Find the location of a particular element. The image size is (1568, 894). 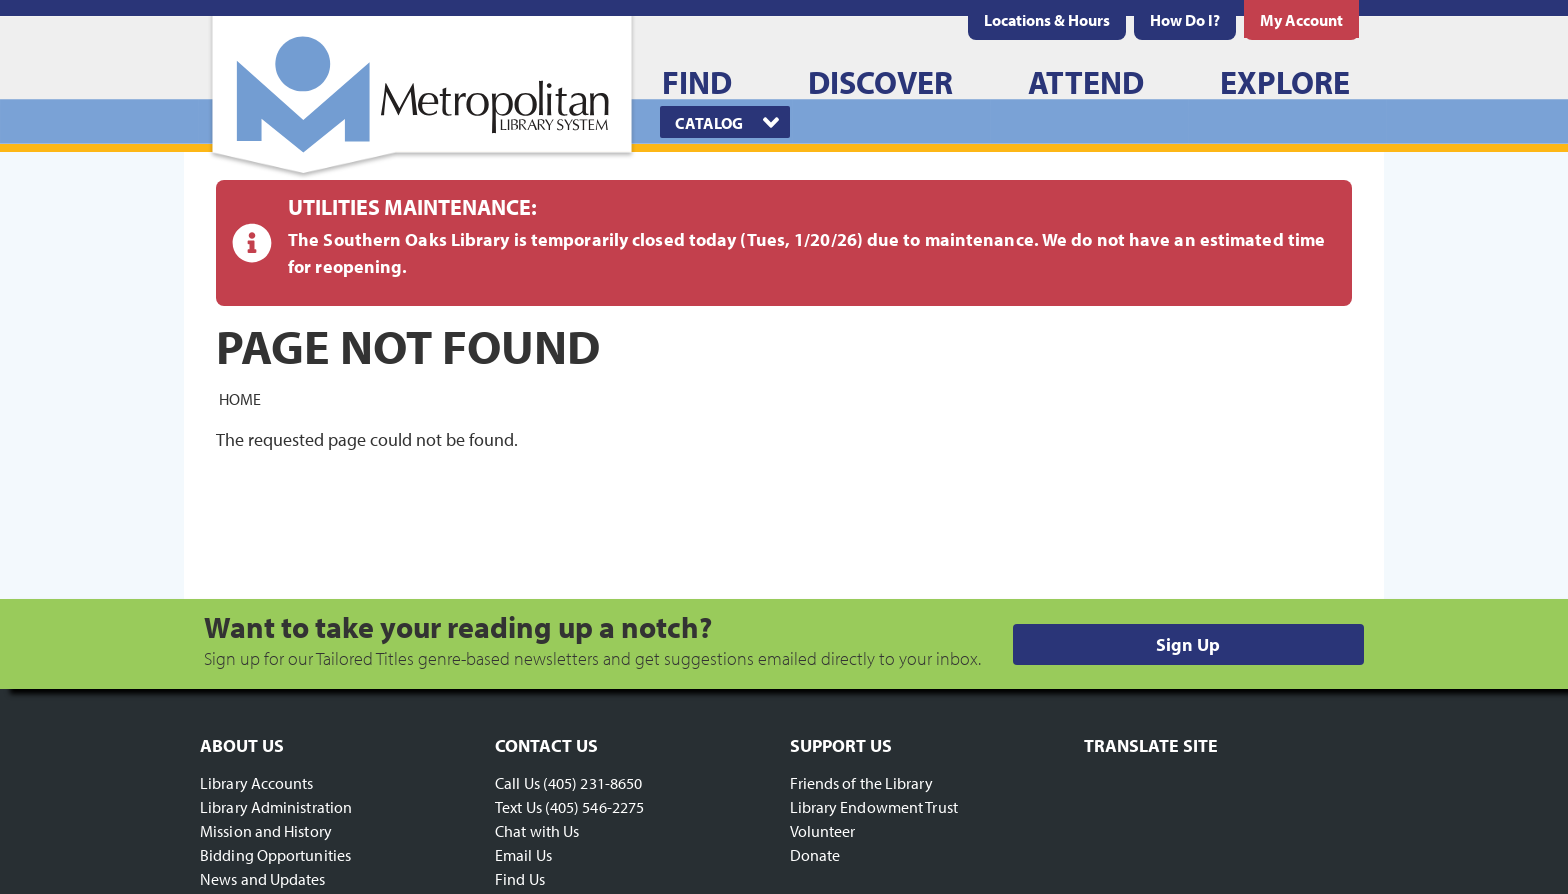

Email Us is located at coordinates (523, 855).